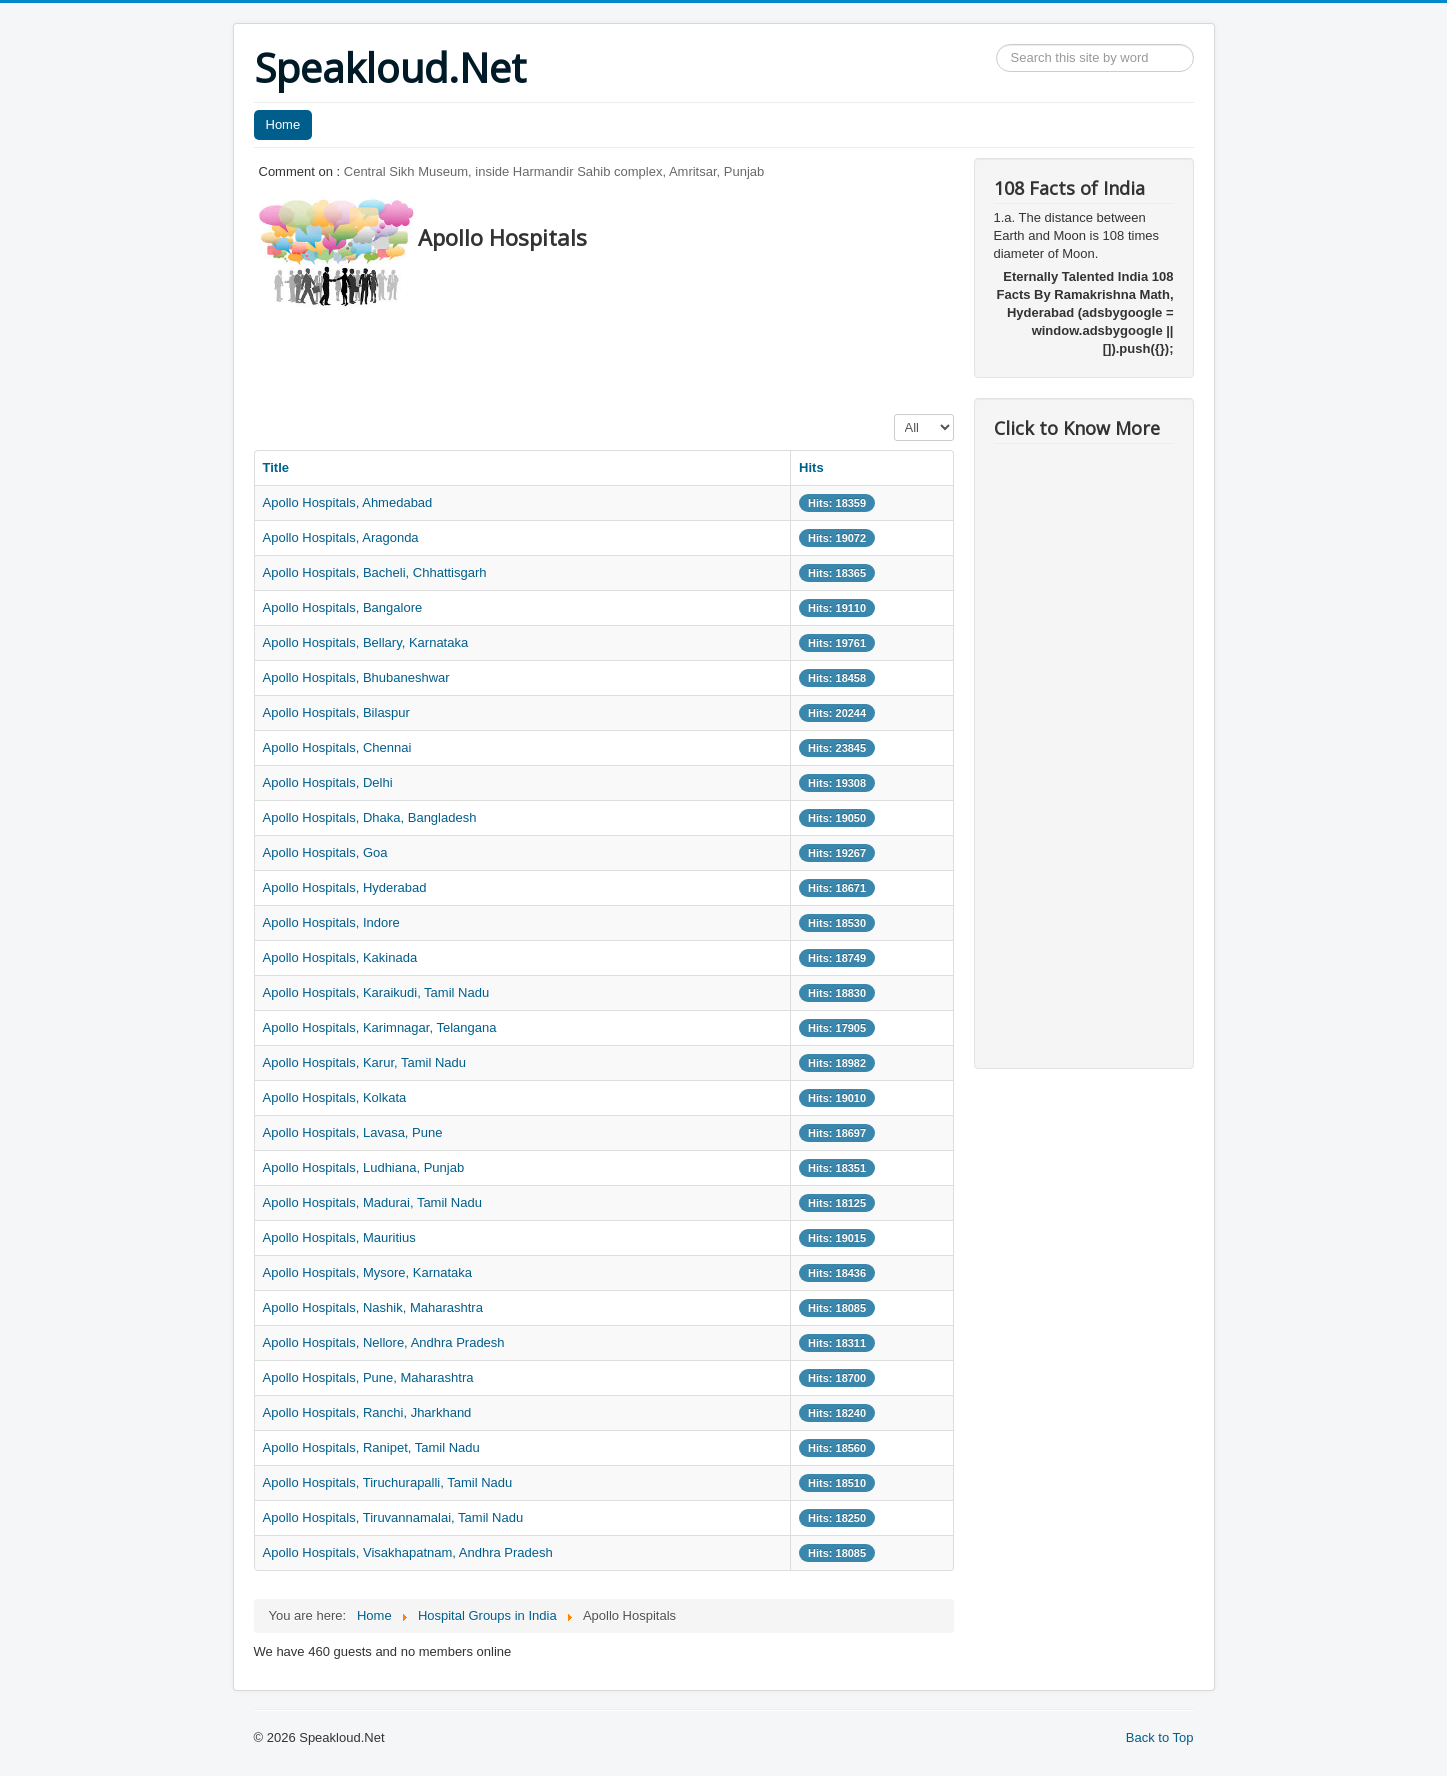 Image resolution: width=1447 pixels, height=1776 pixels. Describe the element at coordinates (353, 1132) in the screenshot. I see `Apollo Hospitals, Lavasa, Pune` at that location.